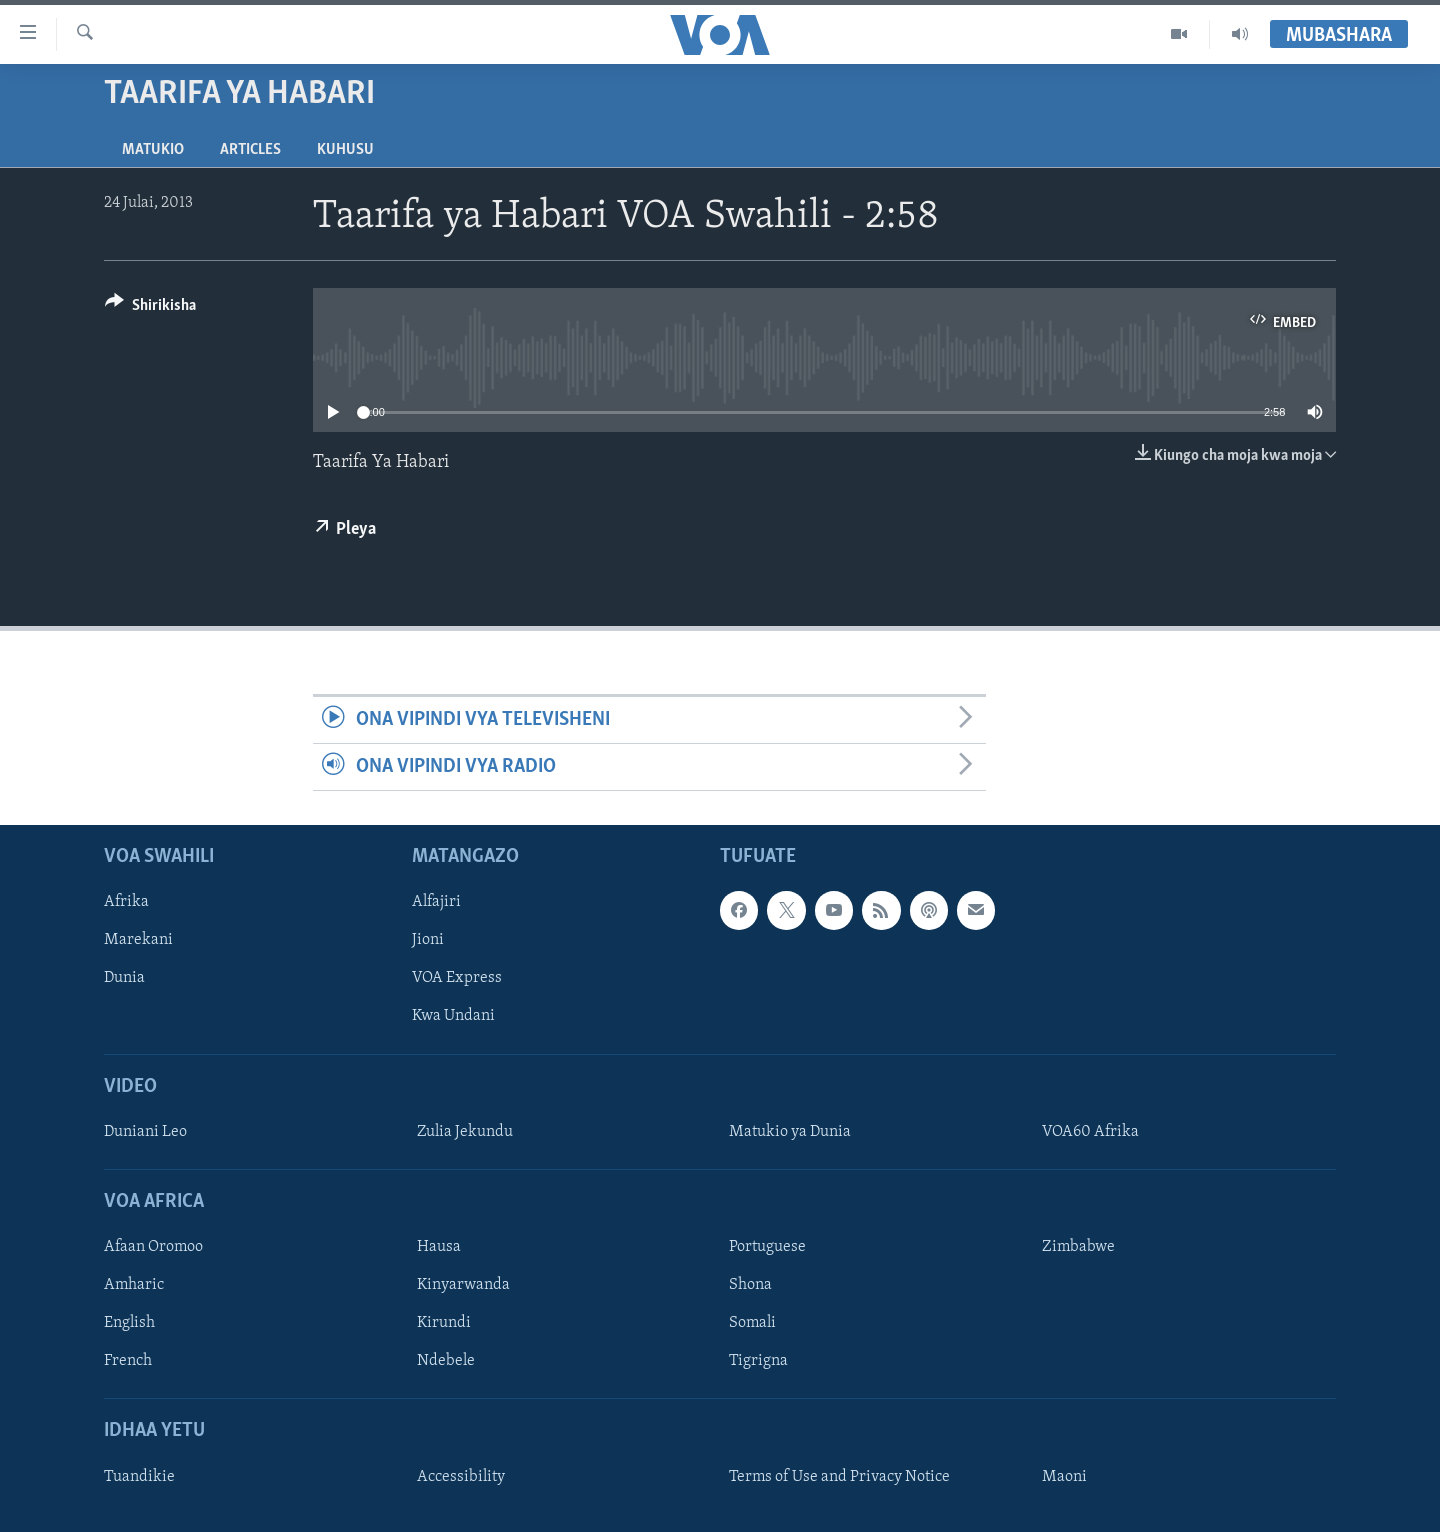 The height and width of the screenshot is (1532, 1440). What do you see at coordinates (465, 1132) in the screenshot?
I see `Zulia Jekundu` at bounding box center [465, 1132].